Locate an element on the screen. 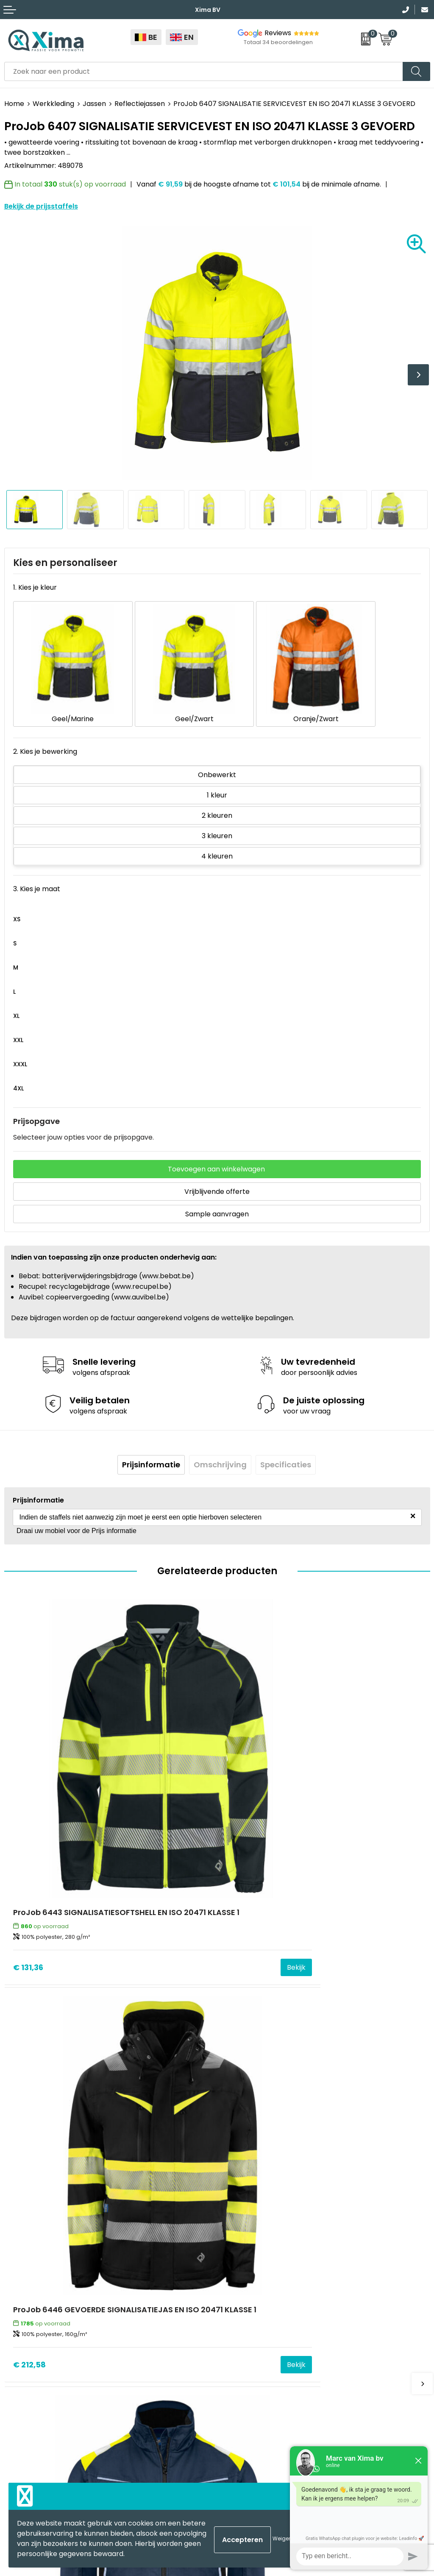 Image resolution: width=434 pixels, height=2576 pixels. 3. Kies je maat is located at coordinates (36, 869).